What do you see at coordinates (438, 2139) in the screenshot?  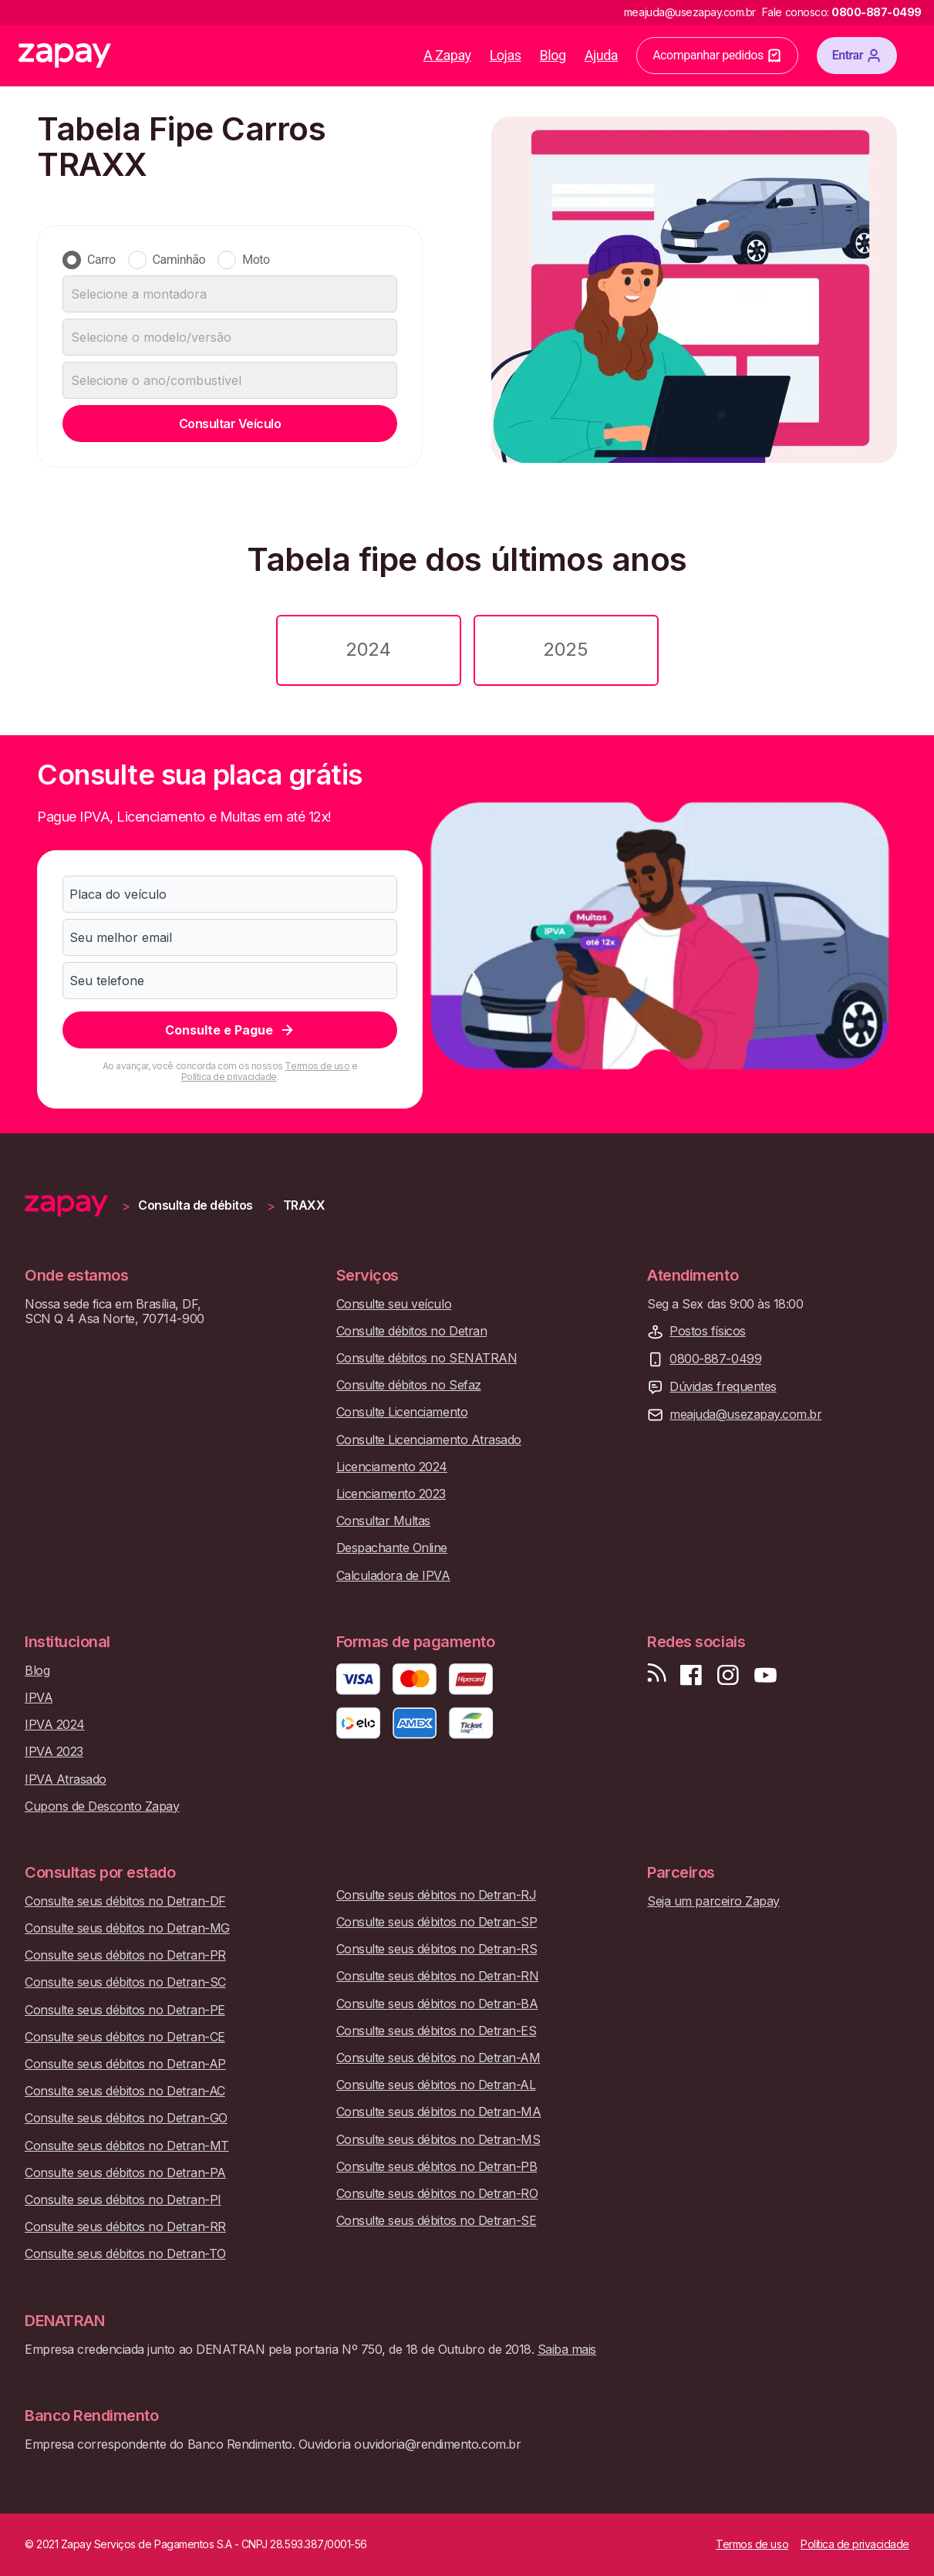 I see `Consulte seus débitos no Detran-MS` at bounding box center [438, 2139].